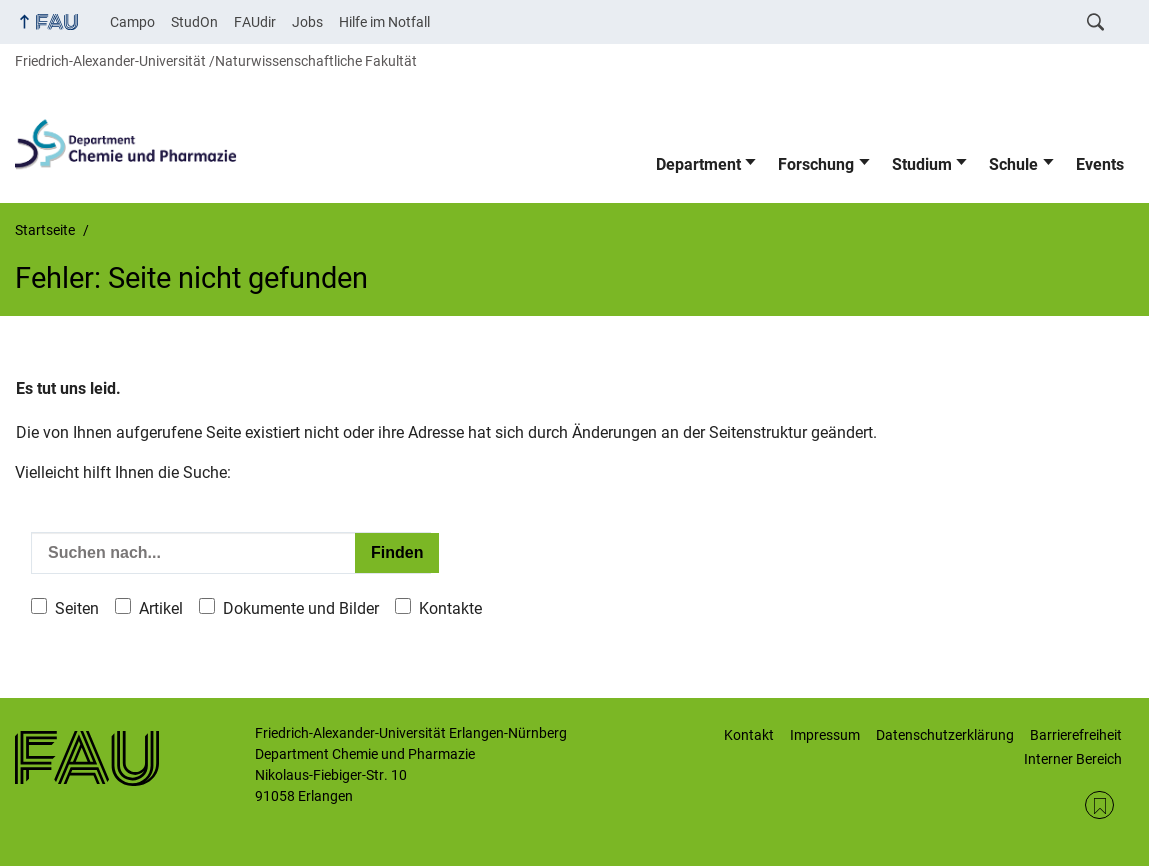 Image resolution: width=1149 pixels, height=866 pixels. What do you see at coordinates (1073, 759) in the screenshot?
I see `Interner Bereich` at bounding box center [1073, 759].